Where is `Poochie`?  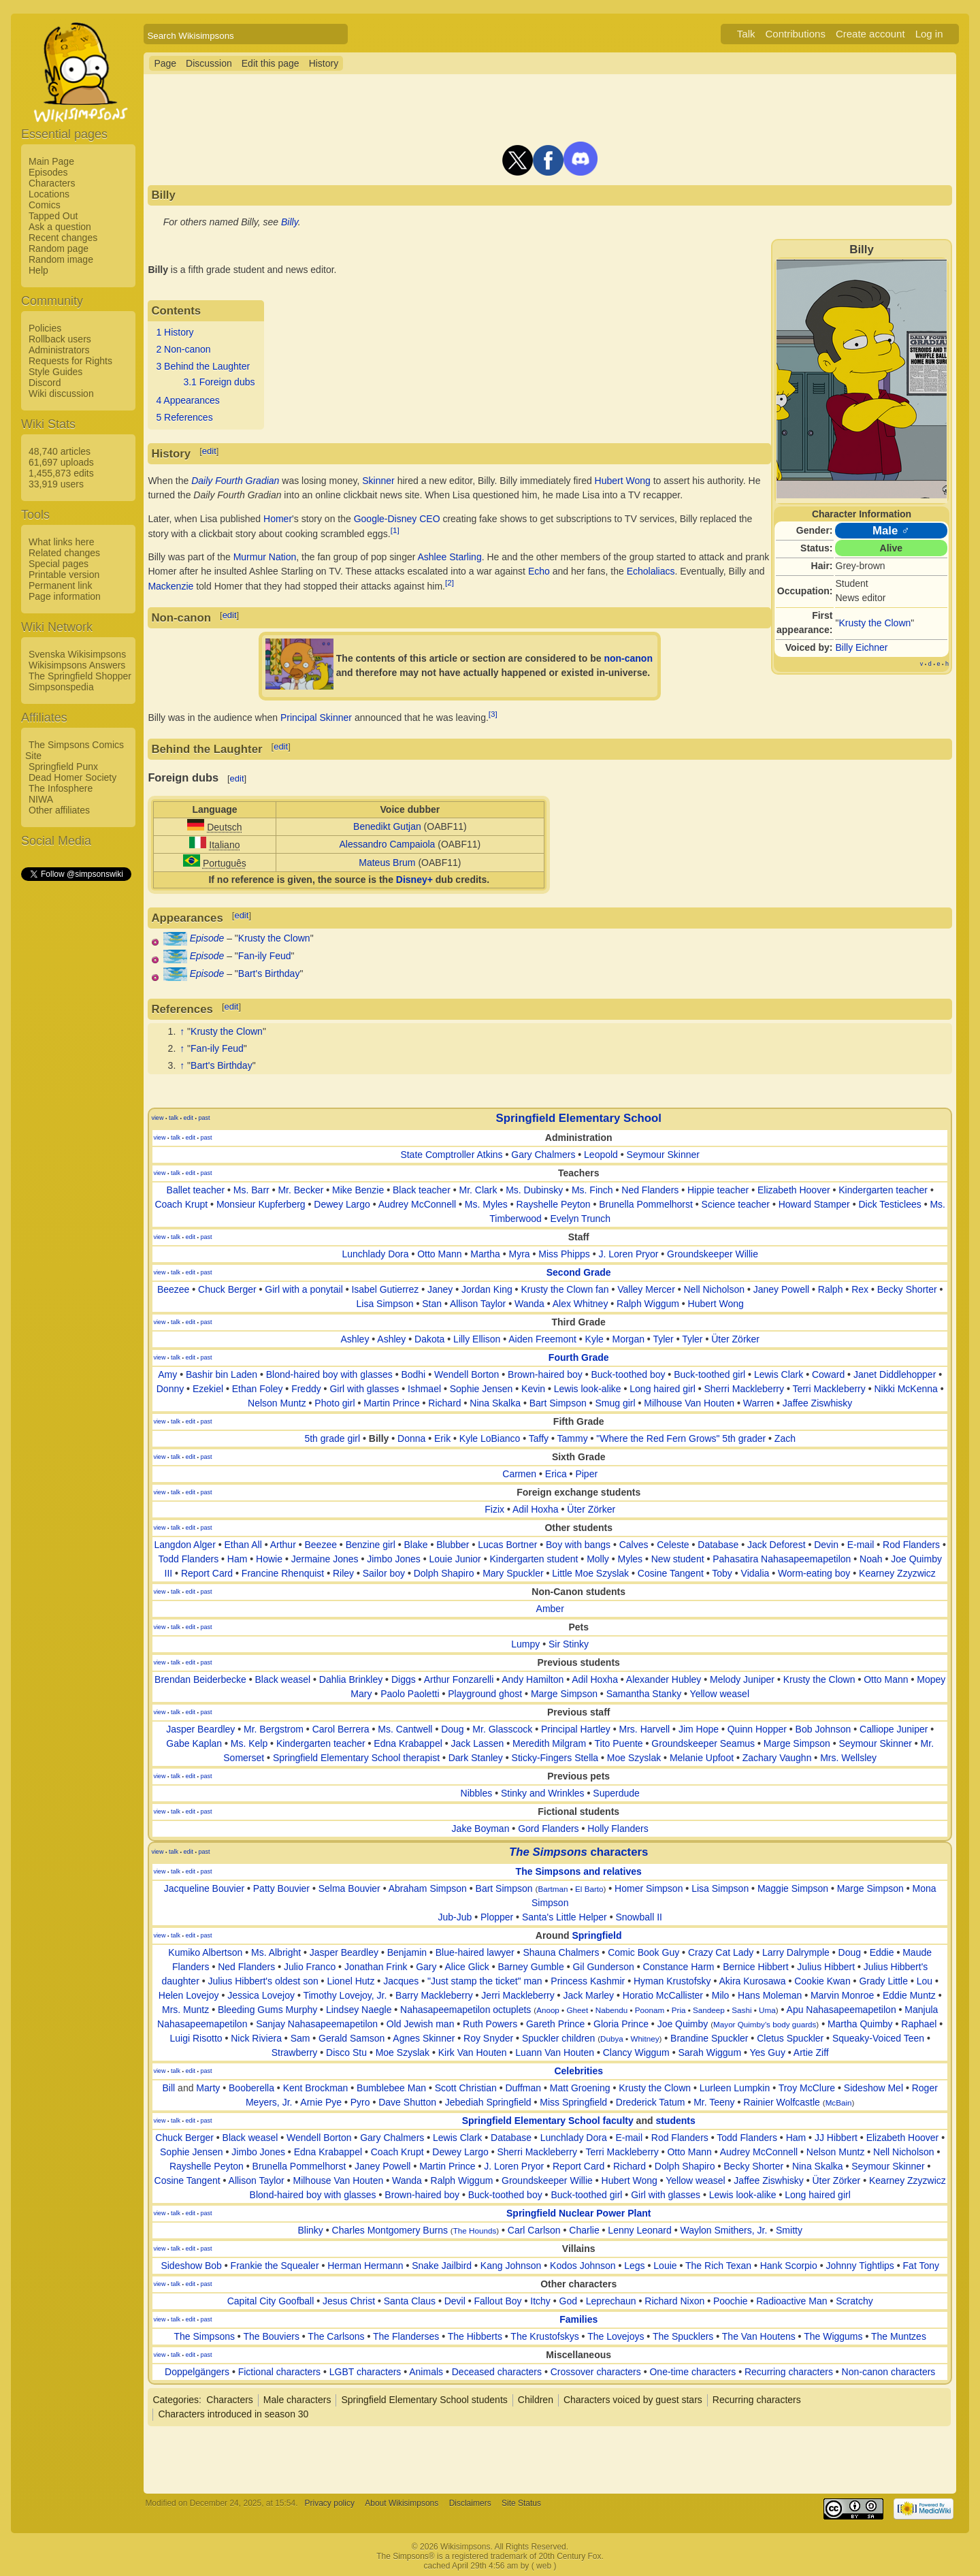
Poochie is located at coordinates (730, 2301).